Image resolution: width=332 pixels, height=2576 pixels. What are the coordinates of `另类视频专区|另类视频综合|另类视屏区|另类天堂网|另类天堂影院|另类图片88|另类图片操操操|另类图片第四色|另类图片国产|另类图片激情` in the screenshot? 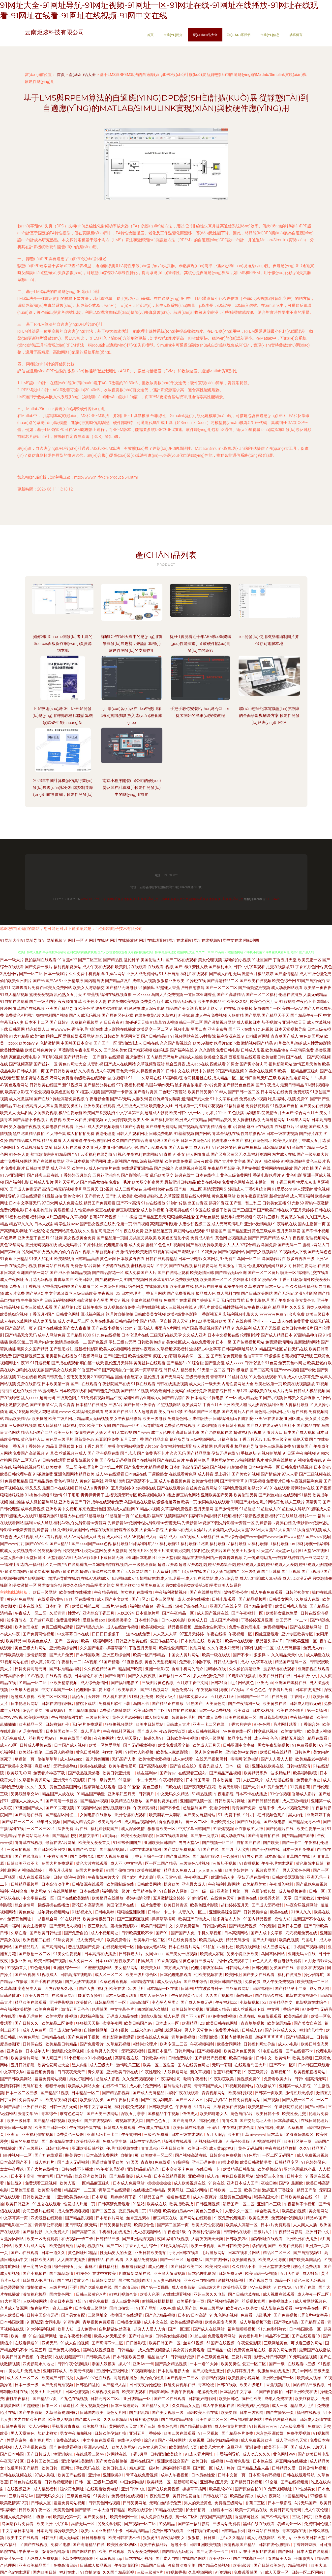 It's located at (134, 1550).